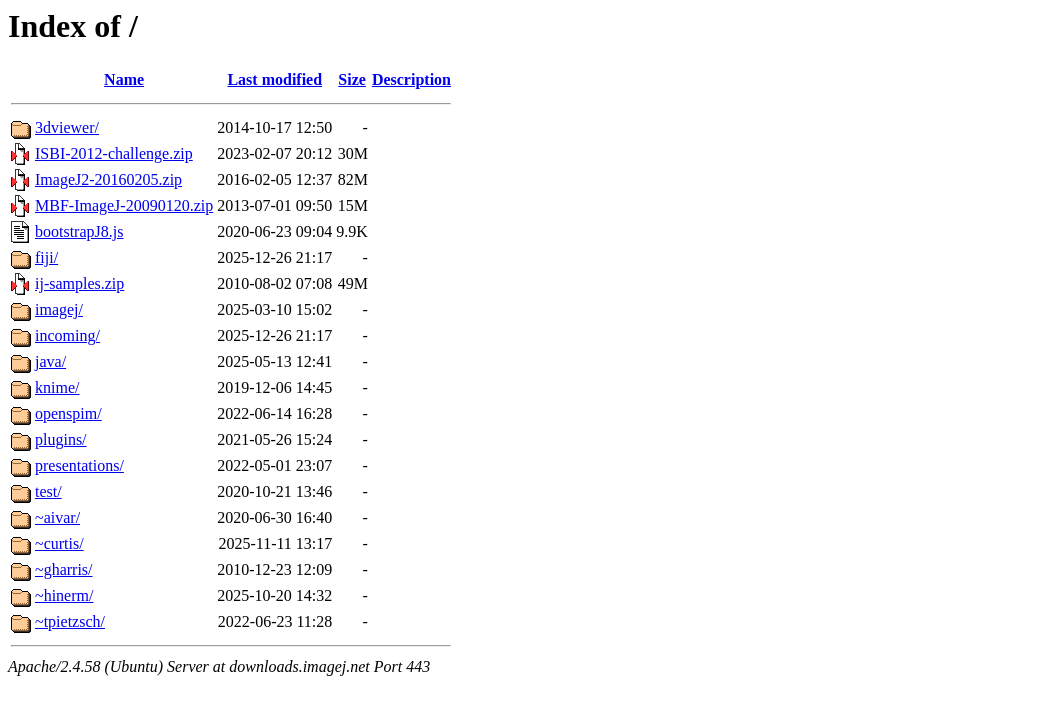 The height and width of the screenshot is (720, 1052). Describe the element at coordinates (124, 79) in the screenshot. I see `Name` at that location.